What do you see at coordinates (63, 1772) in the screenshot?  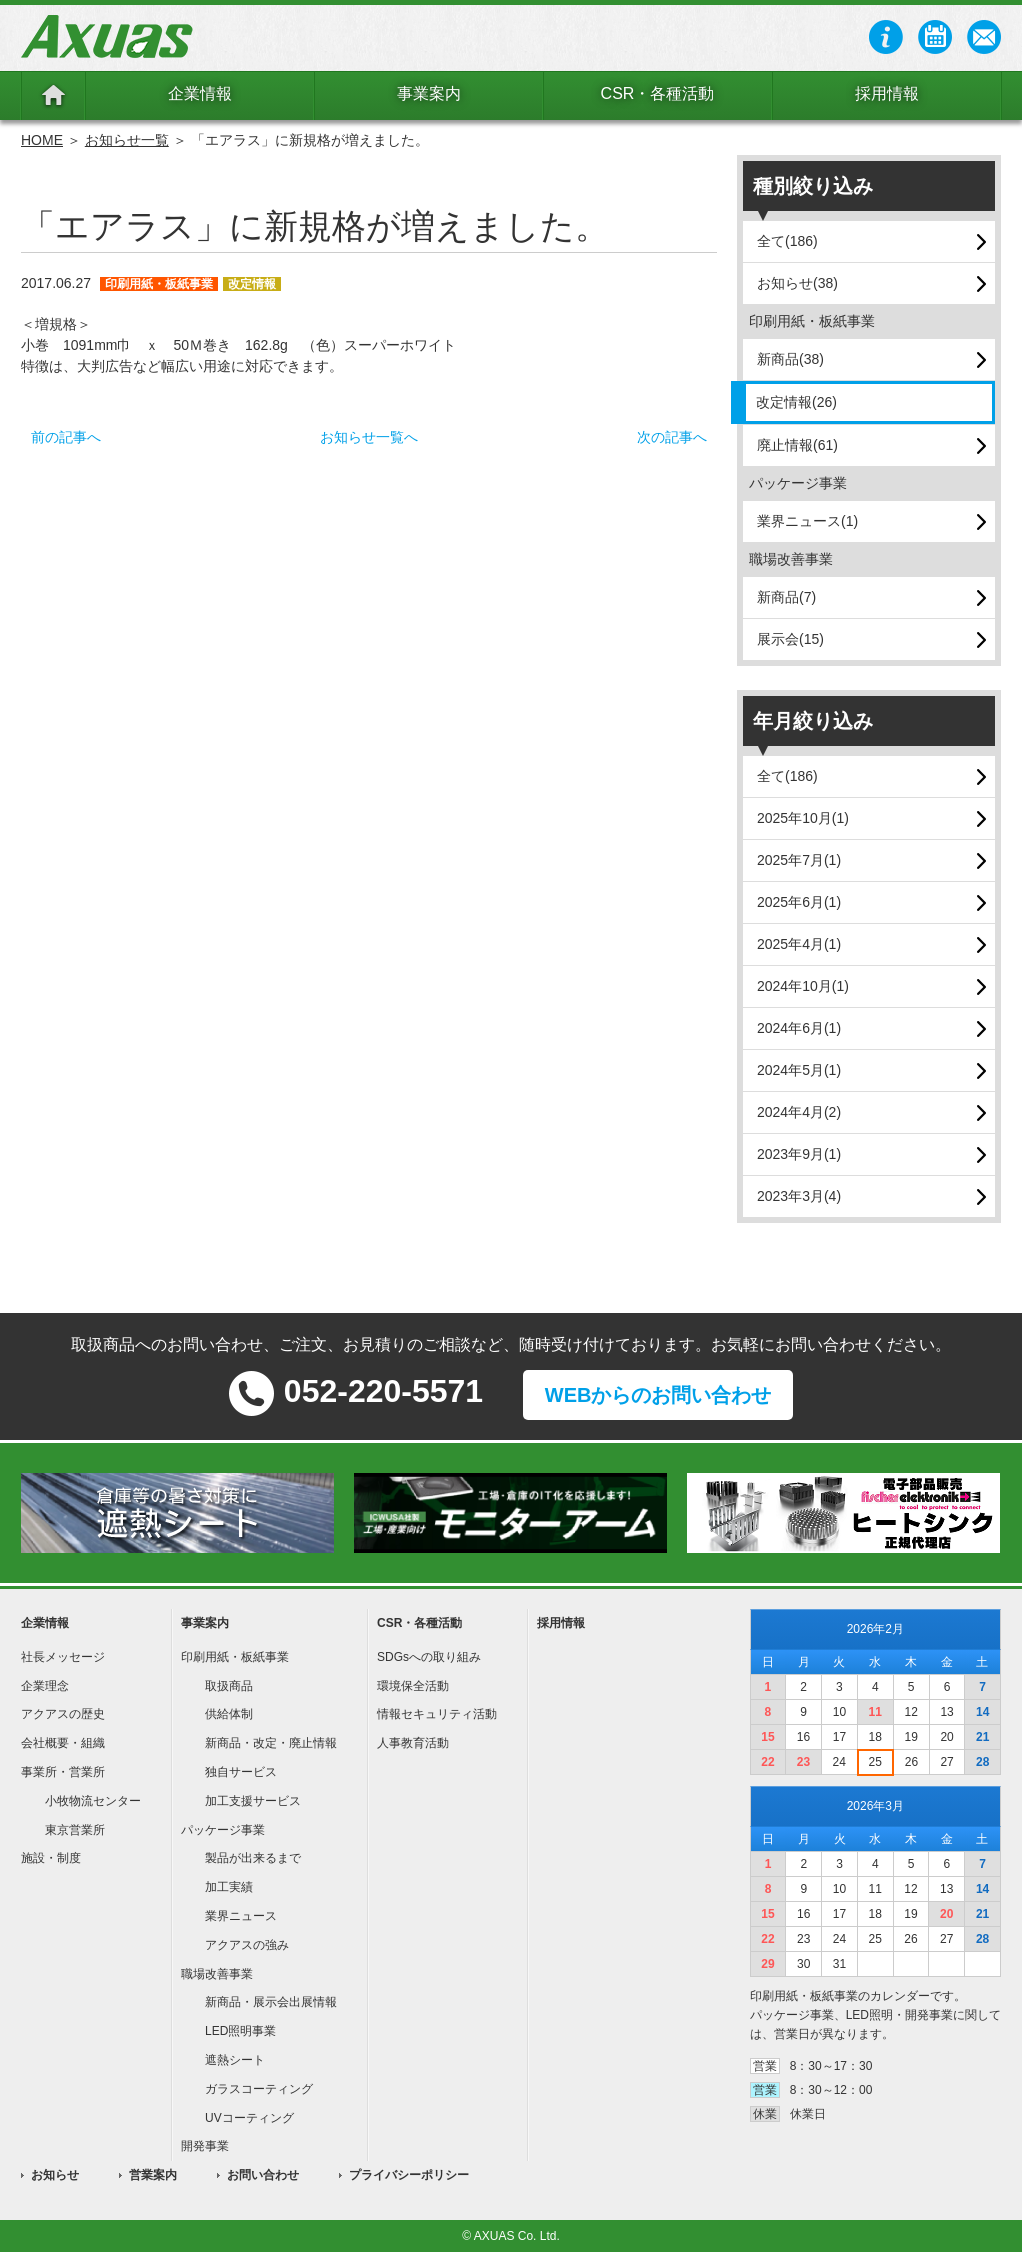 I see `事業所・営業所` at bounding box center [63, 1772].